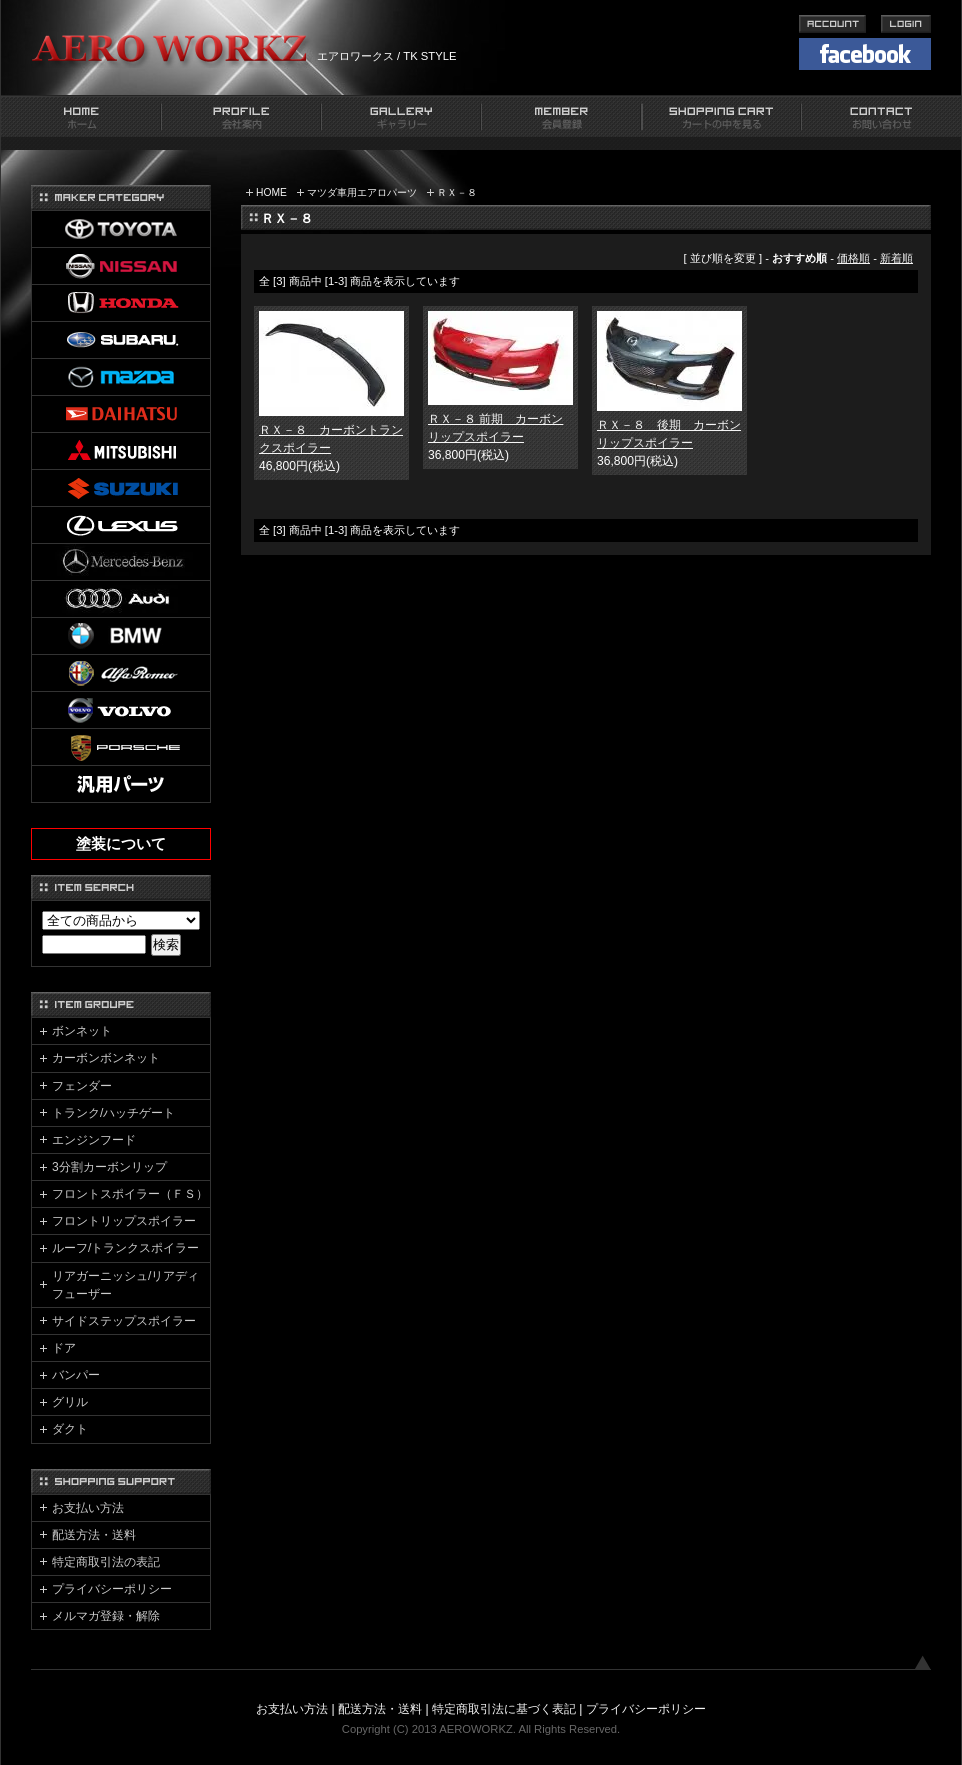 The height and width of the screenshot is (1765, 962). I want to click on ルーフ/トランクスポイラー, so click(125, 1248).